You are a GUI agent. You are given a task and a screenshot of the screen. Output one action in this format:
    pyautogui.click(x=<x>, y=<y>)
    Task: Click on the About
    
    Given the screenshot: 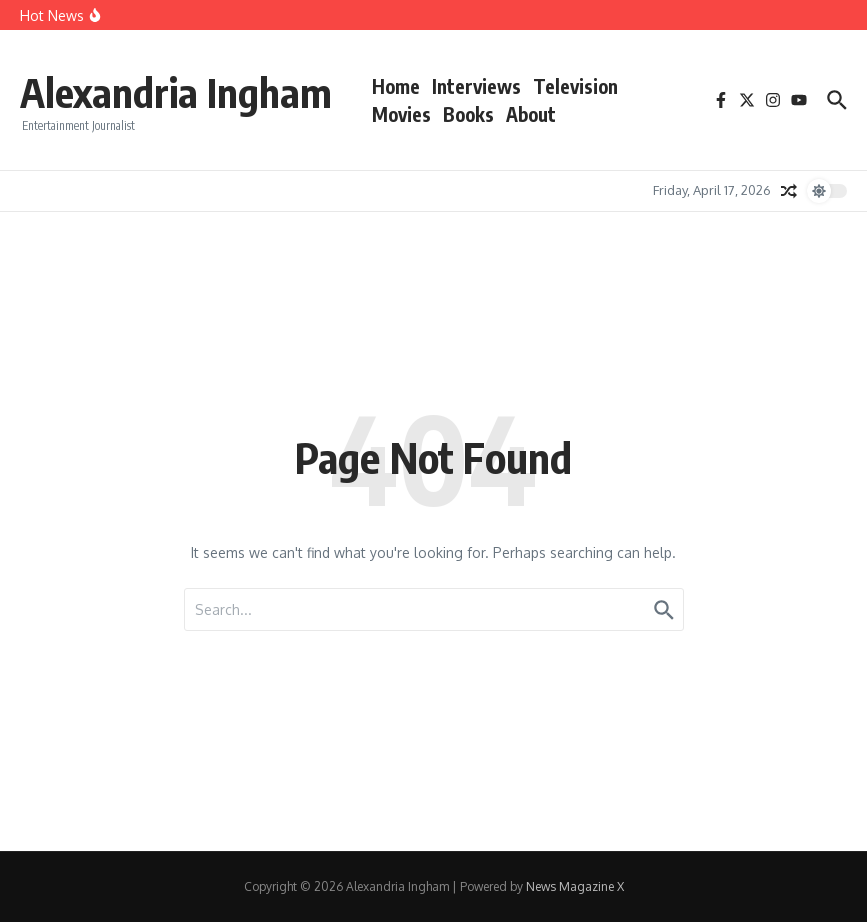 What is the action you would take?
    pyautogui.click(x=531, y=114)
    